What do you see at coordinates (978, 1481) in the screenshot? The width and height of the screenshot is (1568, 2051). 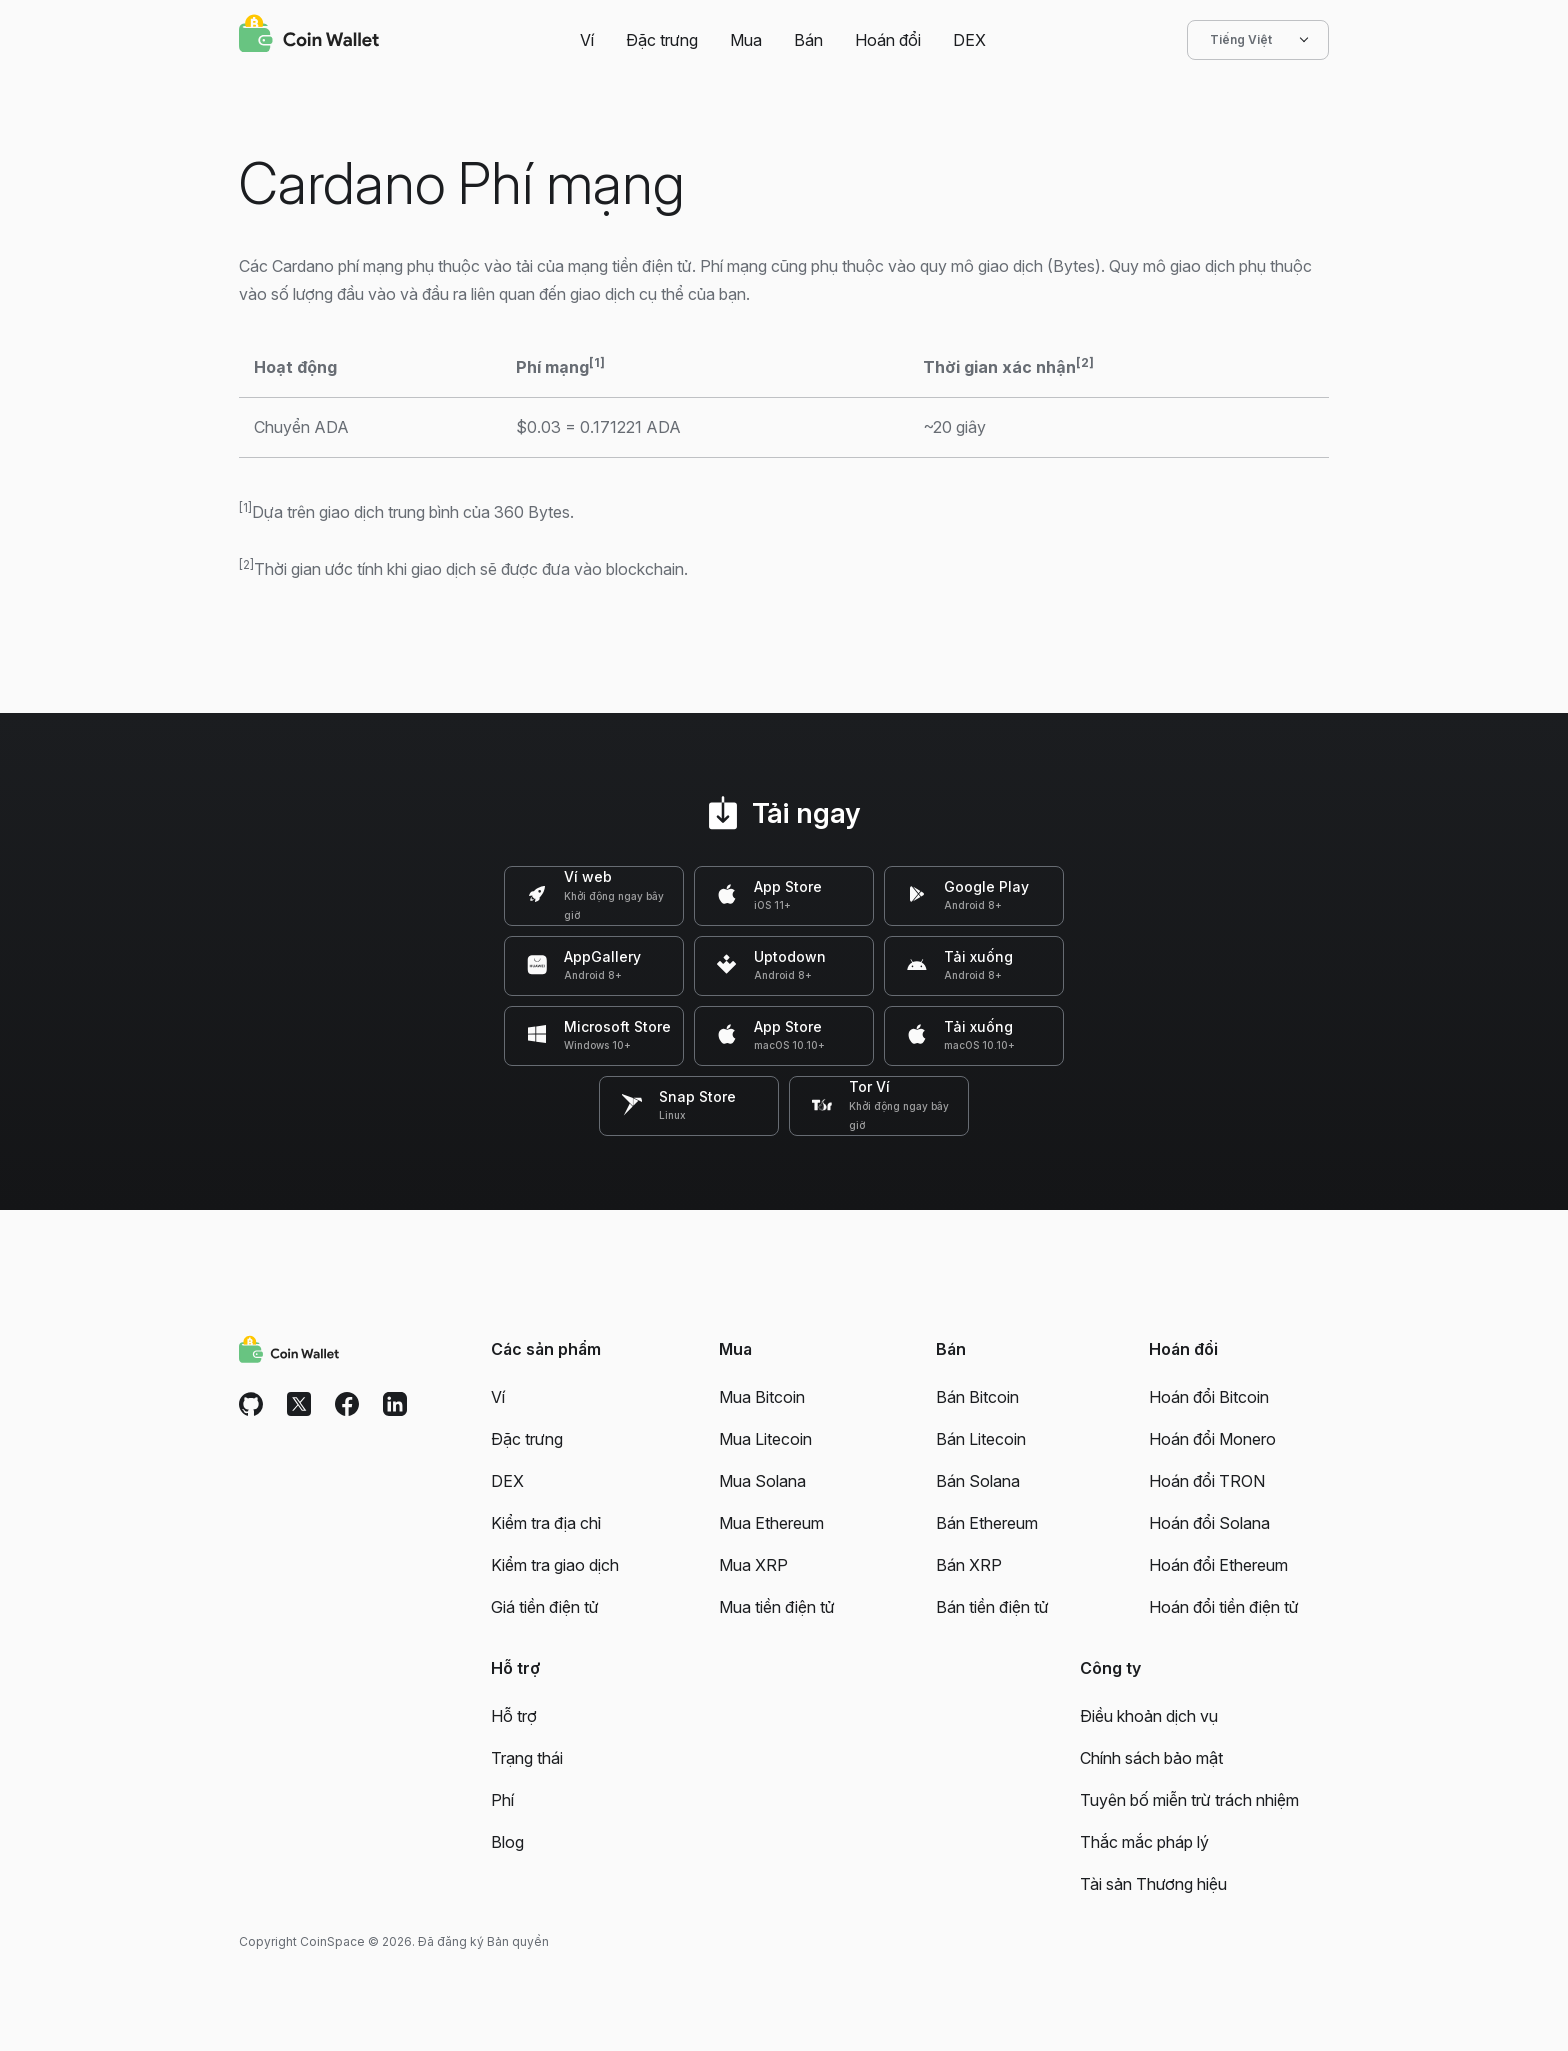 I see `Bán Solana` at bounding box center [978, 1481].